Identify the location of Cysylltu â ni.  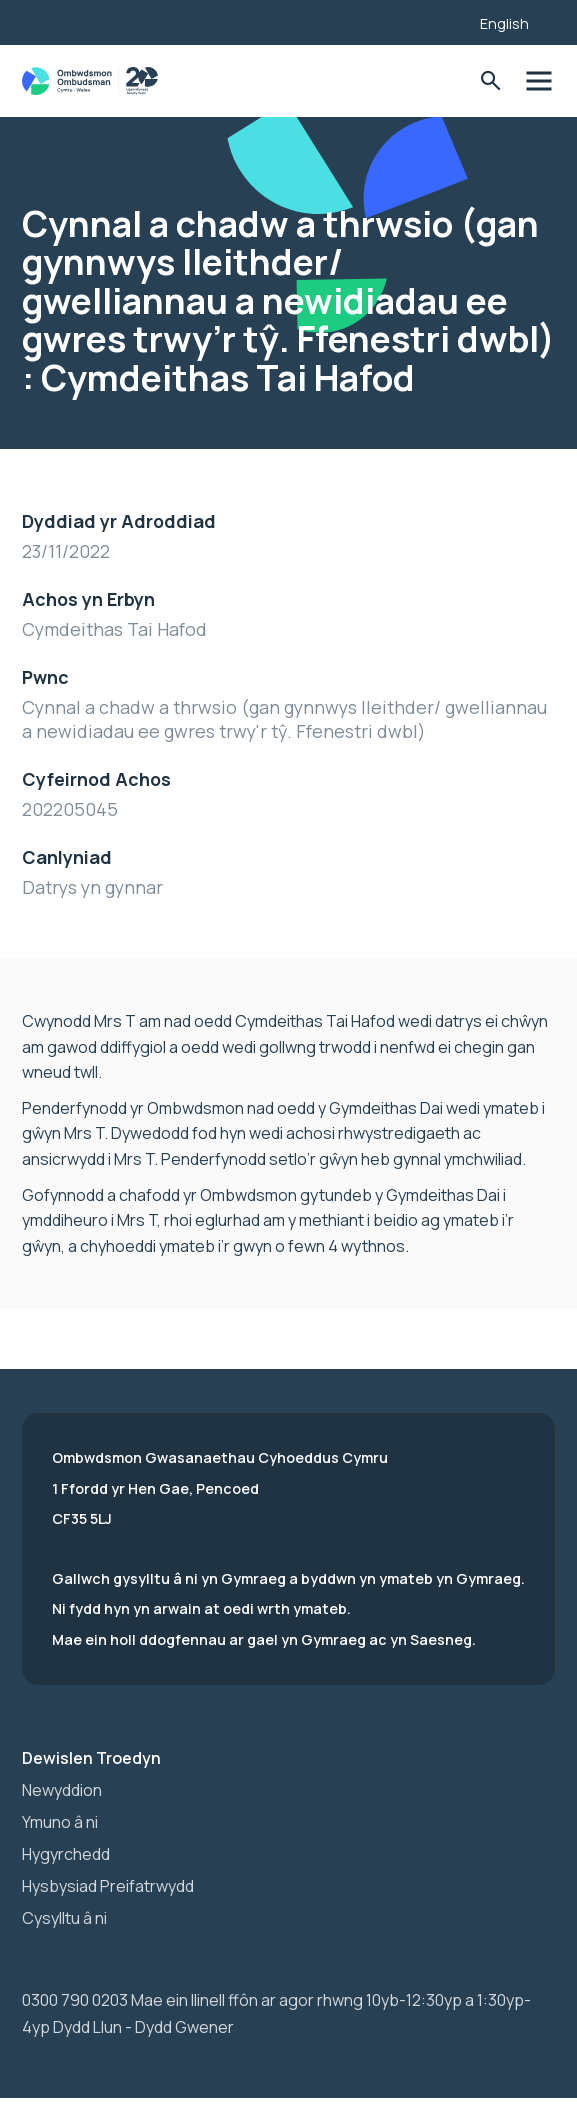
(64, 1918).